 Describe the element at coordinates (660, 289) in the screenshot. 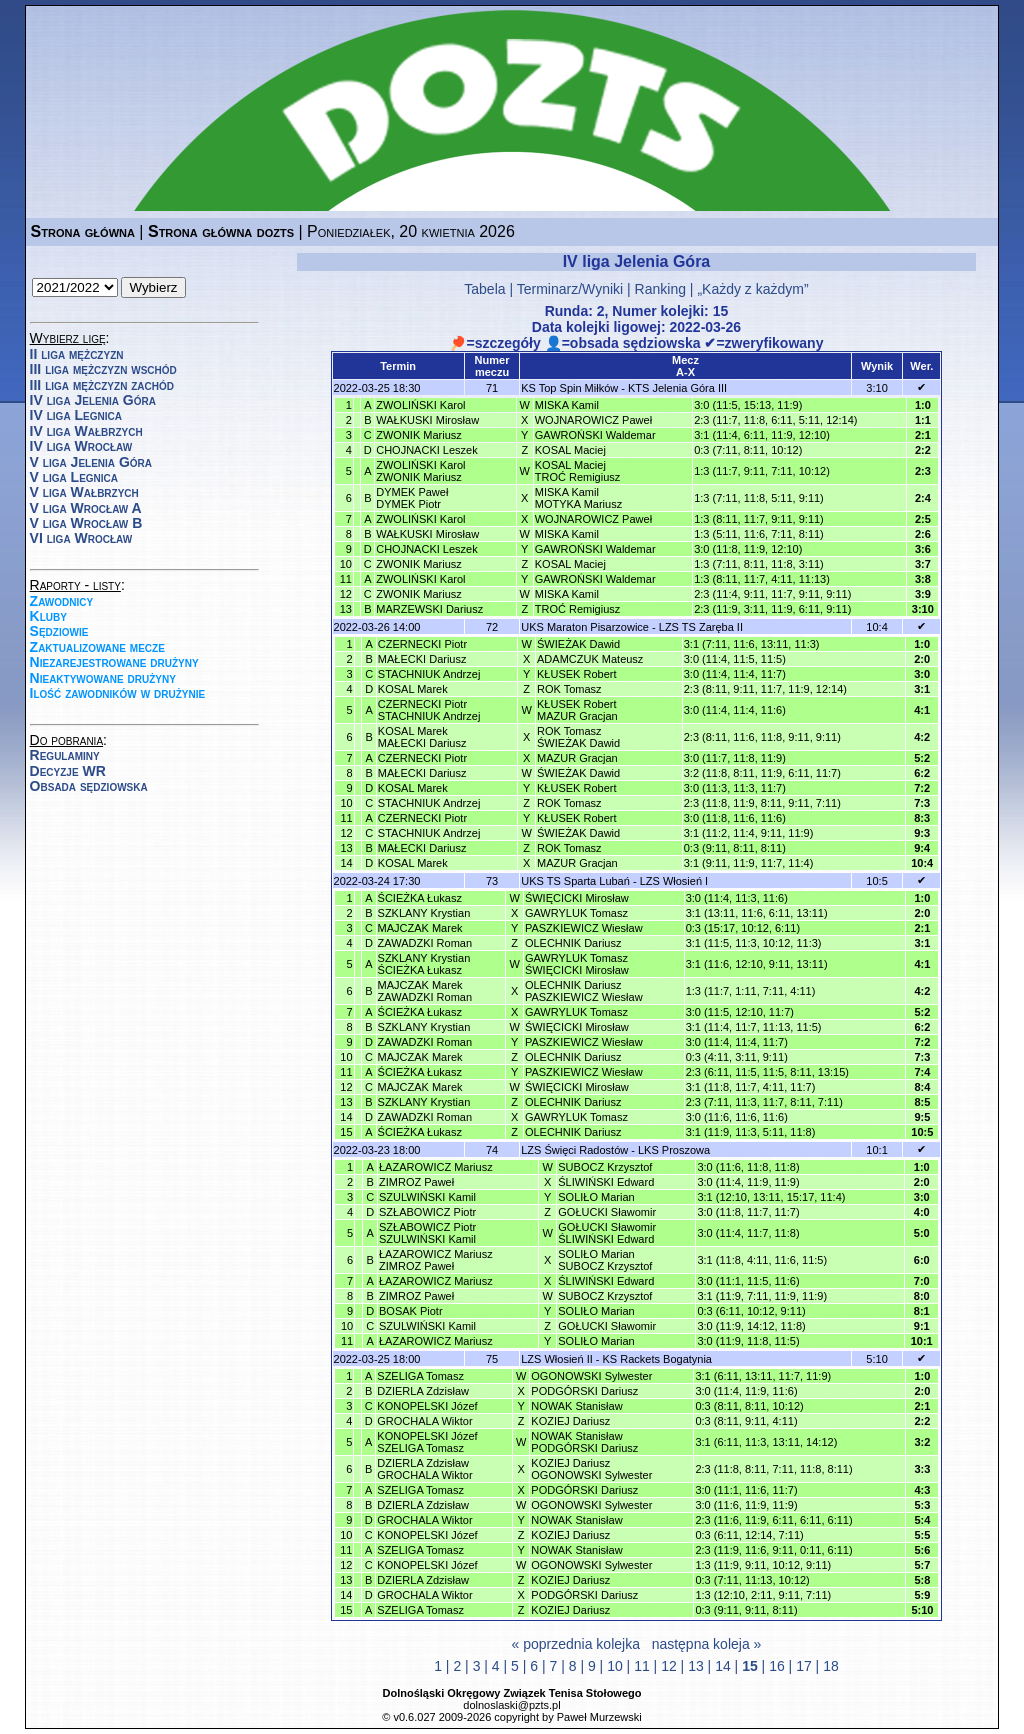

I see `Ranking` at that location.